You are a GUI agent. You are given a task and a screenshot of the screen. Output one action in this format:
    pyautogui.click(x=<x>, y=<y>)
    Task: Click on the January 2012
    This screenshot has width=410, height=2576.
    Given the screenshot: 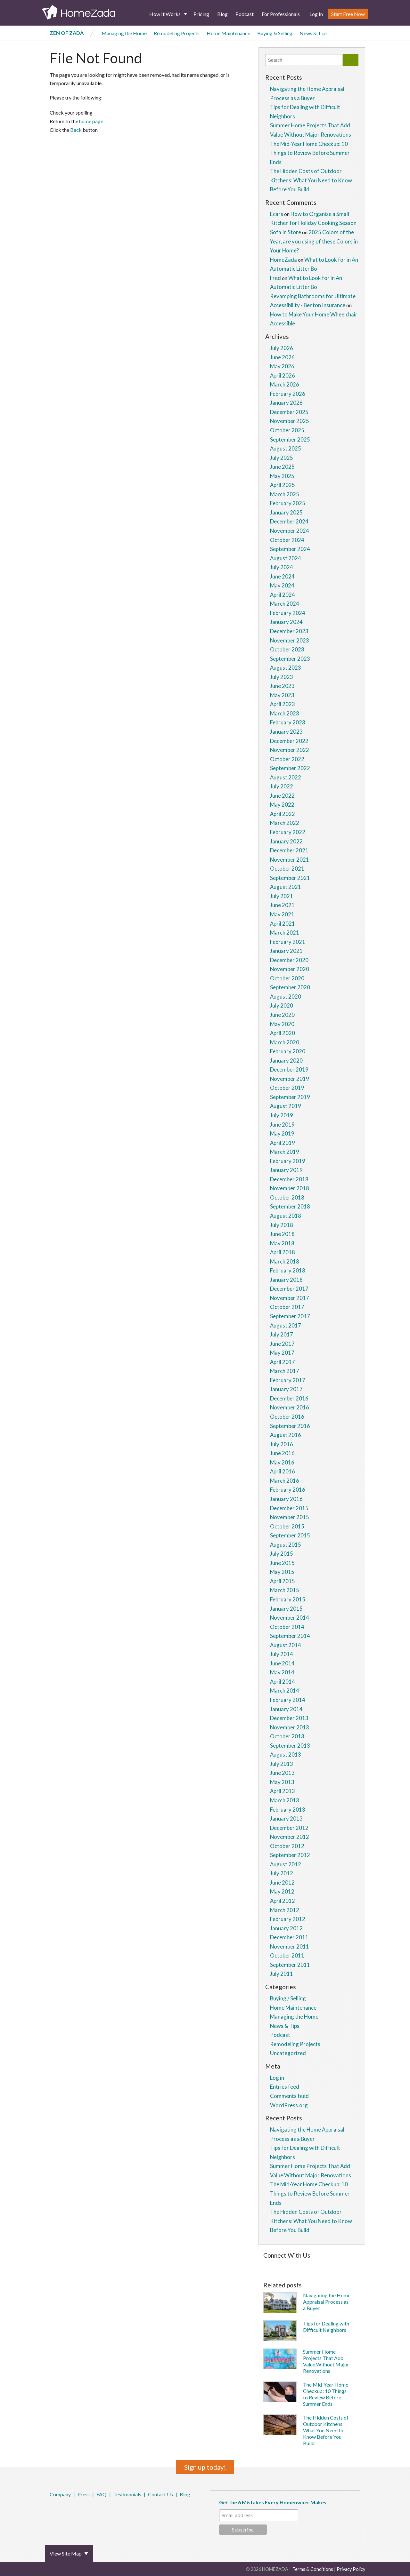 What is the action you would take?
    pyautogui.click(x=286, y=1928)
    